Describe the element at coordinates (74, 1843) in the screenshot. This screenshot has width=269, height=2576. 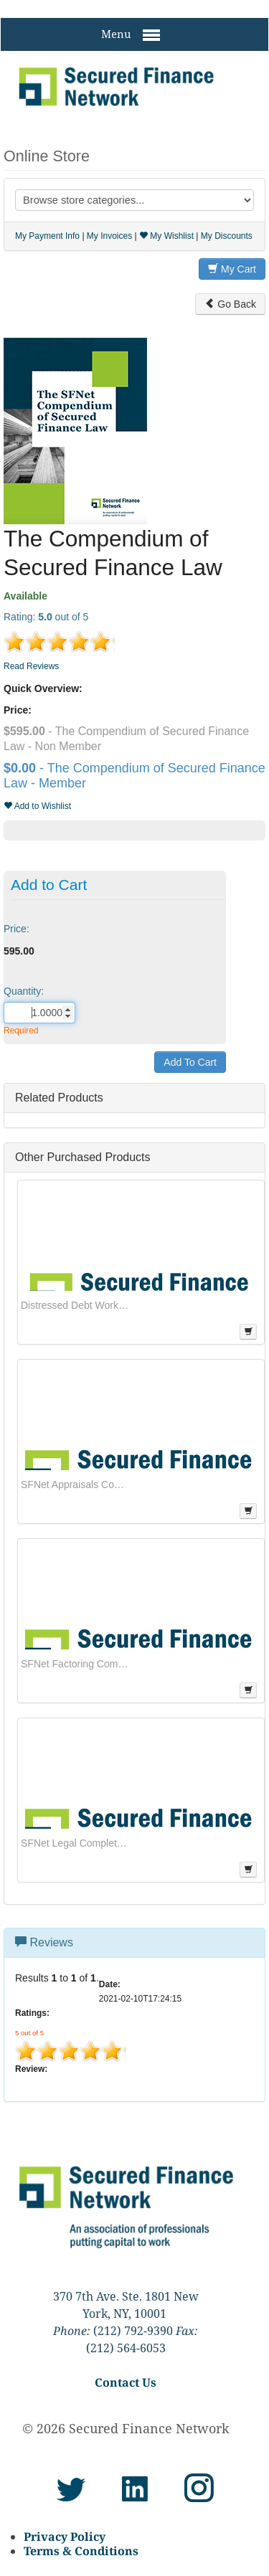
I see `SFNet Legal Complete Series` at that location.